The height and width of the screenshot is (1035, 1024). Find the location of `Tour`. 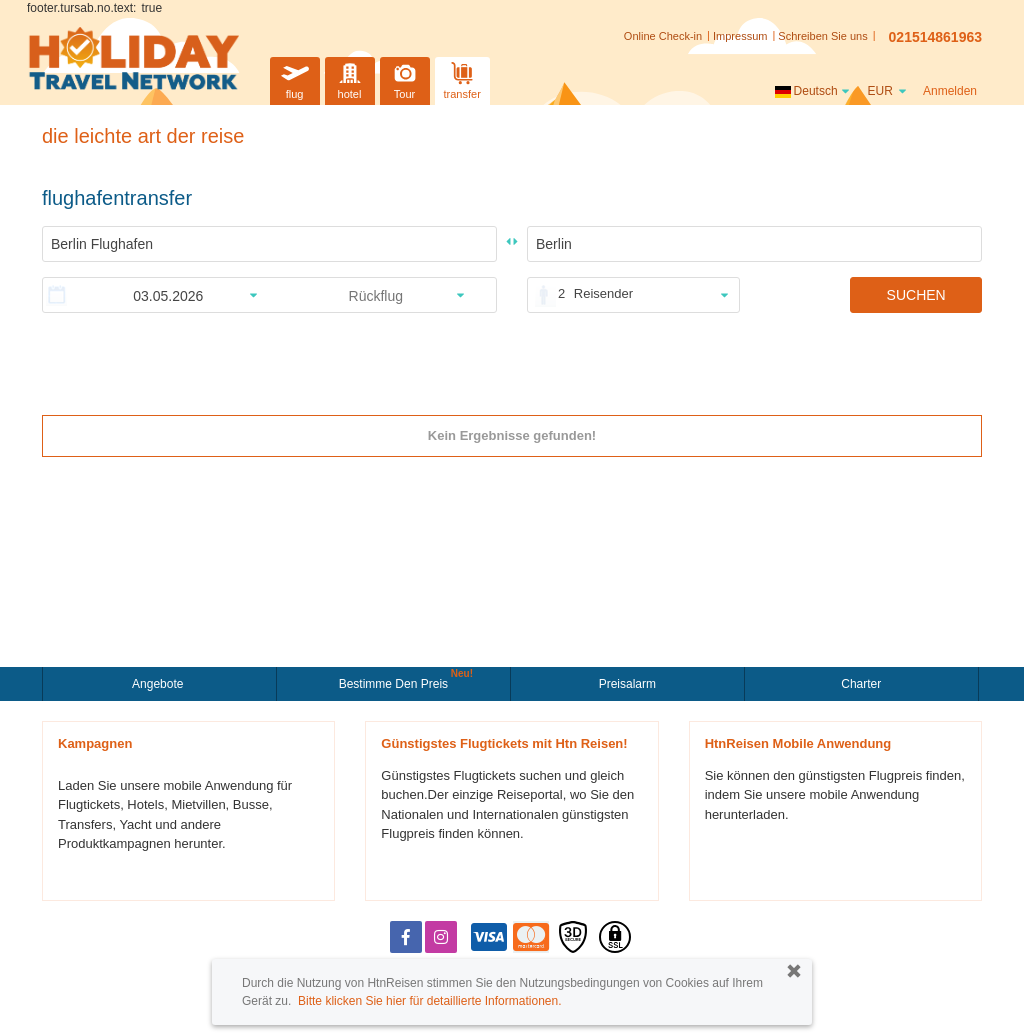

Tour is located at coordinates (405, 78).